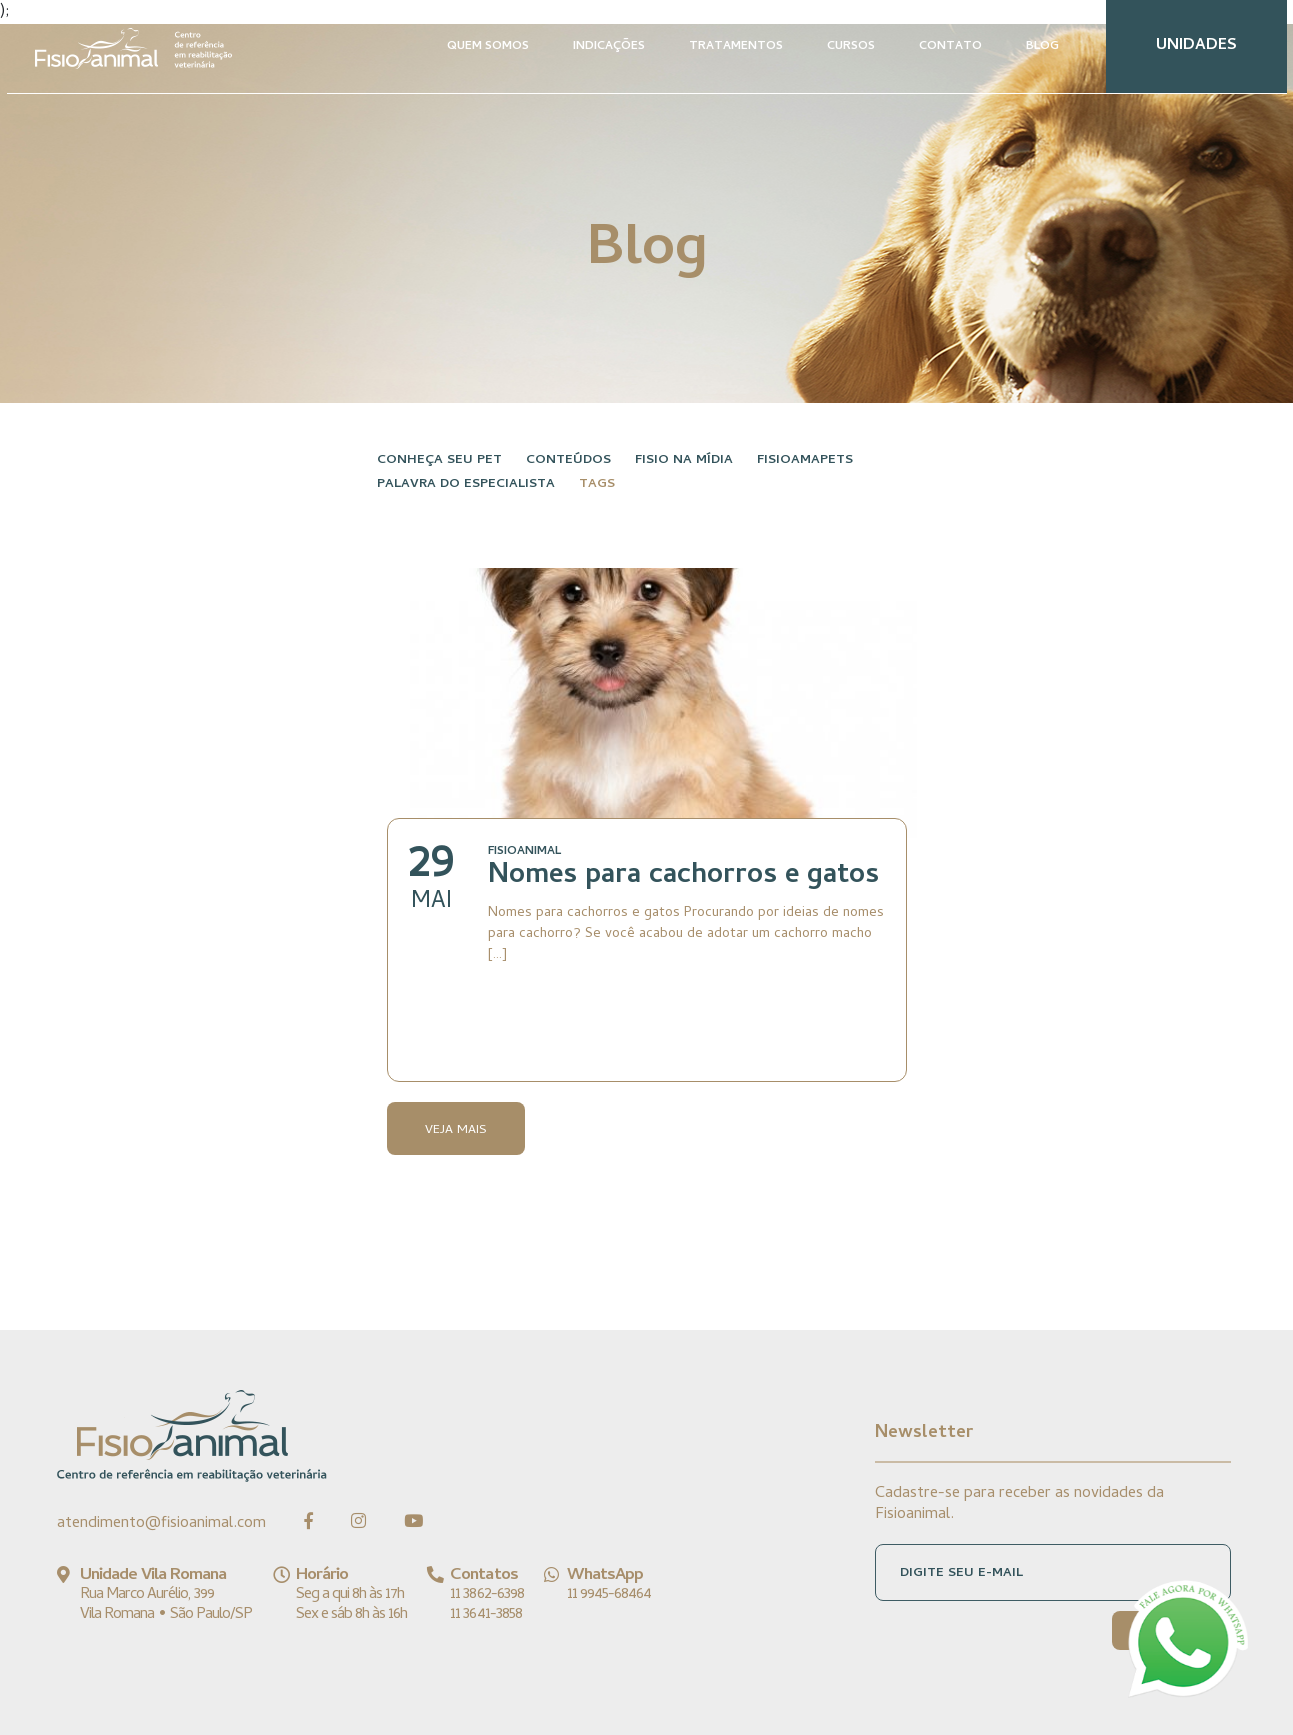  Describe the element at coordinates (486, 1595) in the screenshot. I see `11 3862-6398` at that location.